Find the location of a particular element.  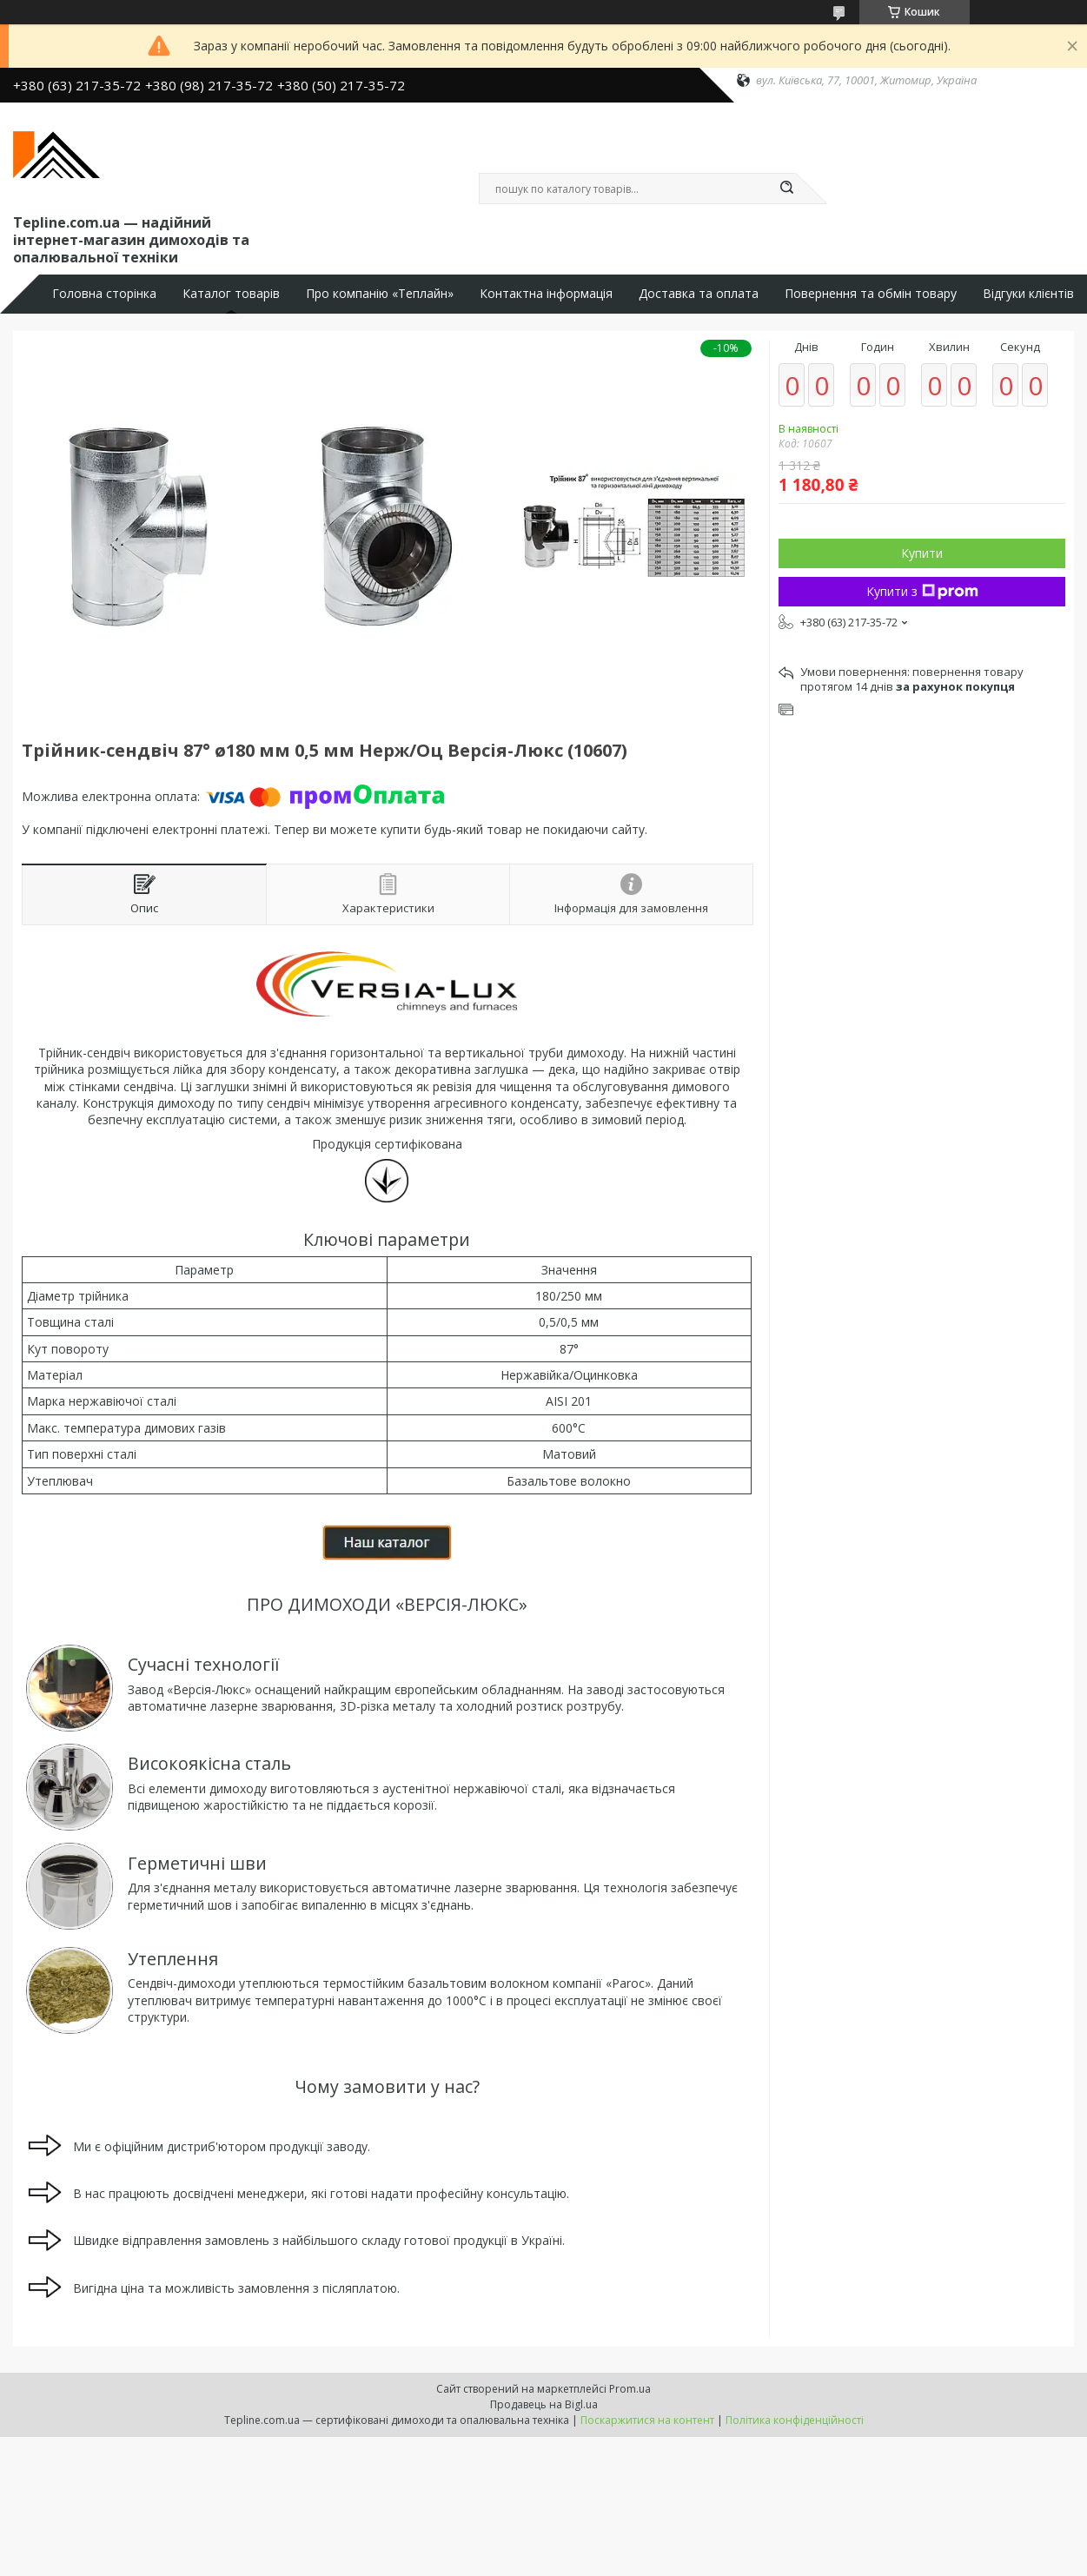

Повернення та обмін товару is located at coordinates (871, 294).